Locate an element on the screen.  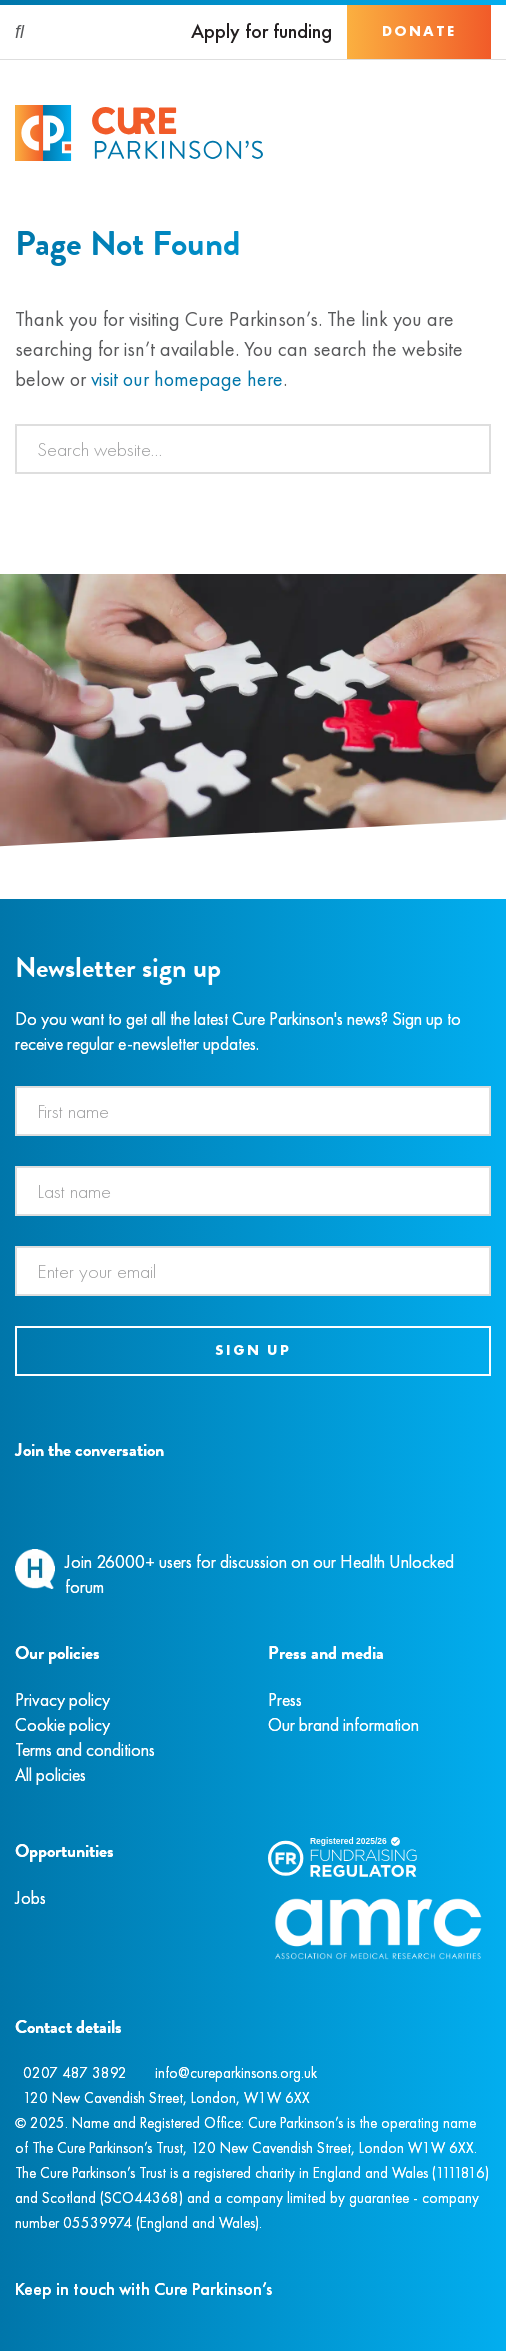
[YouTube] is located at coordinates (120, 1496).